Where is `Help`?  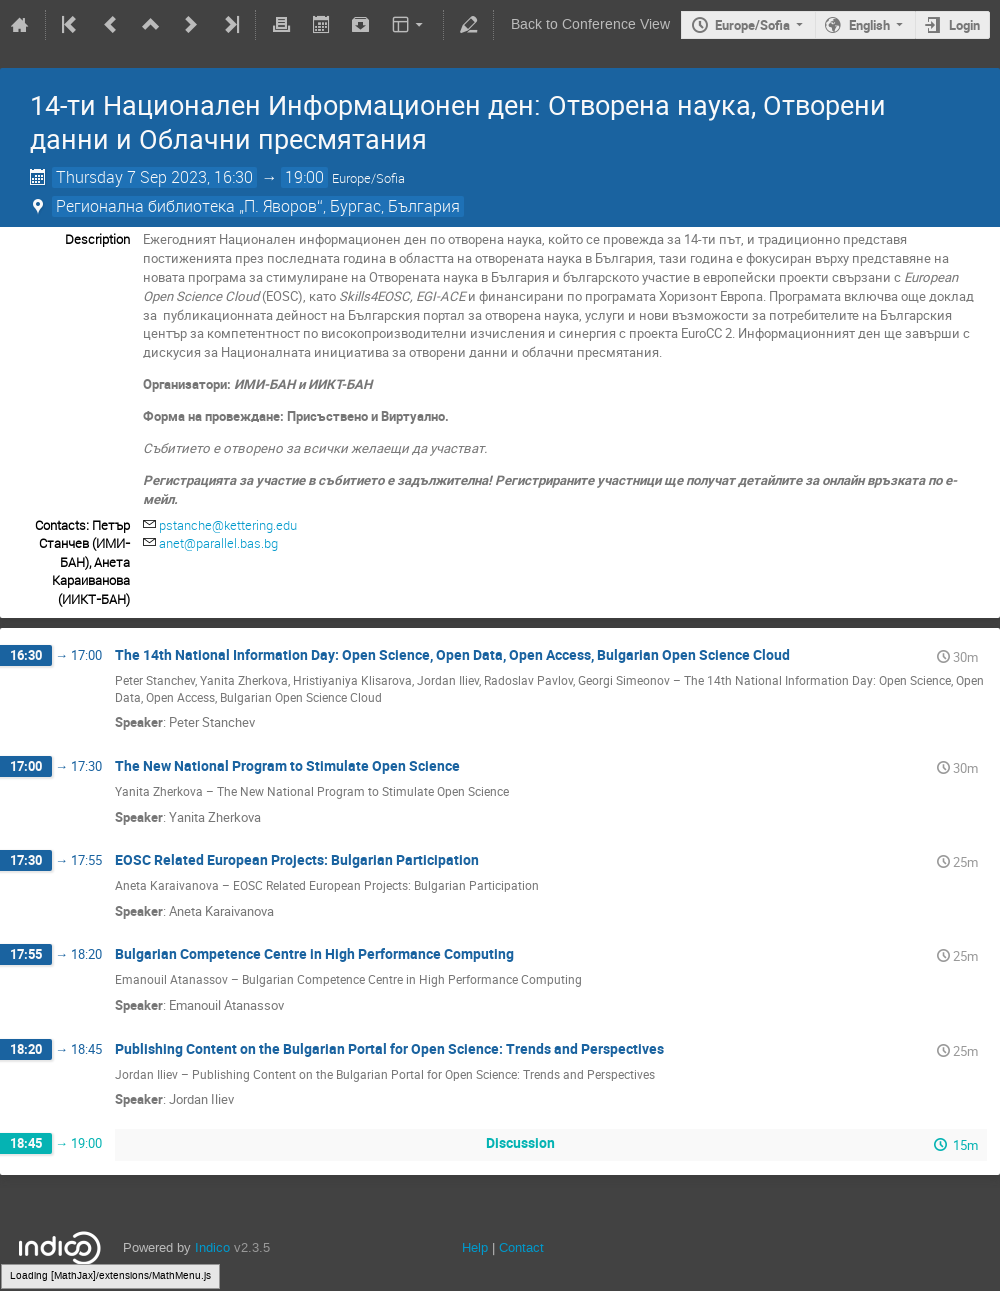 Help is located at coordinates (475, 1247).